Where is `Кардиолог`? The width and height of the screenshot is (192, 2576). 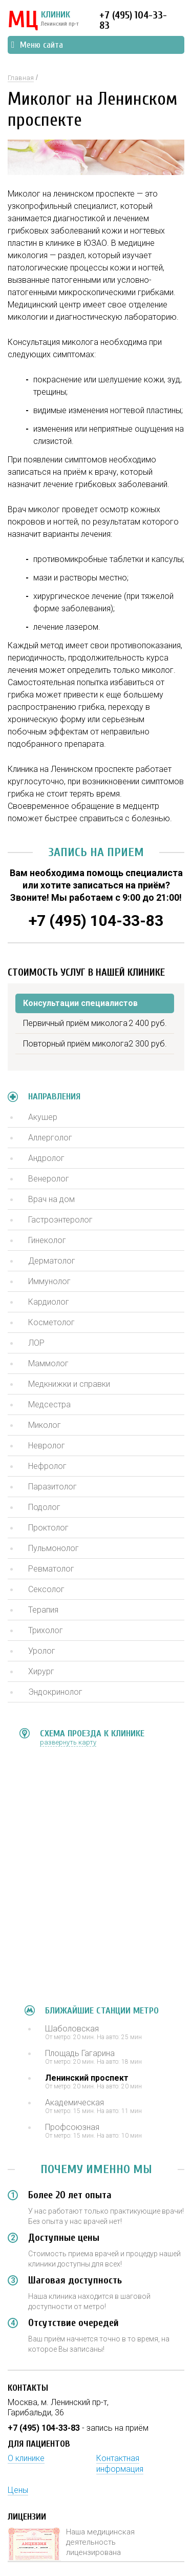
Кардиолог is located at coordinates (48, 1302).